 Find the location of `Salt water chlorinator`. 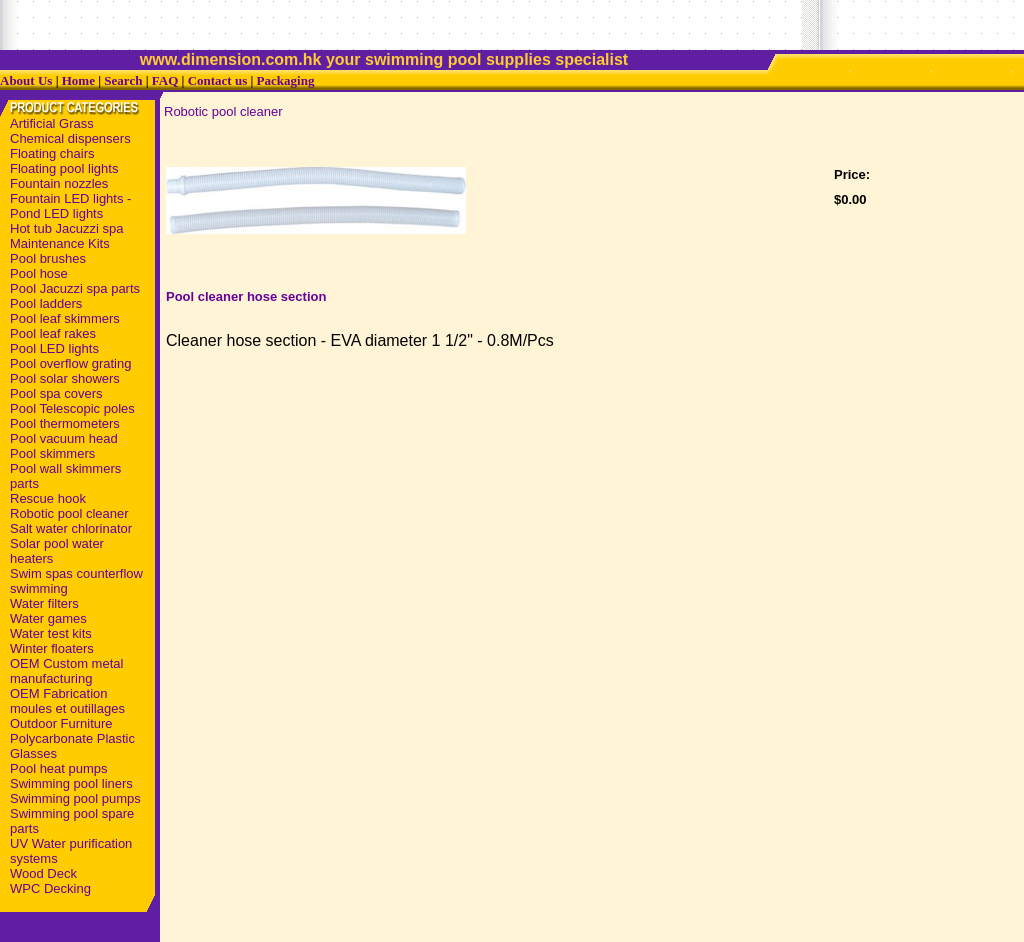

Salt water chlorinator is located at coordinates (71, 528).